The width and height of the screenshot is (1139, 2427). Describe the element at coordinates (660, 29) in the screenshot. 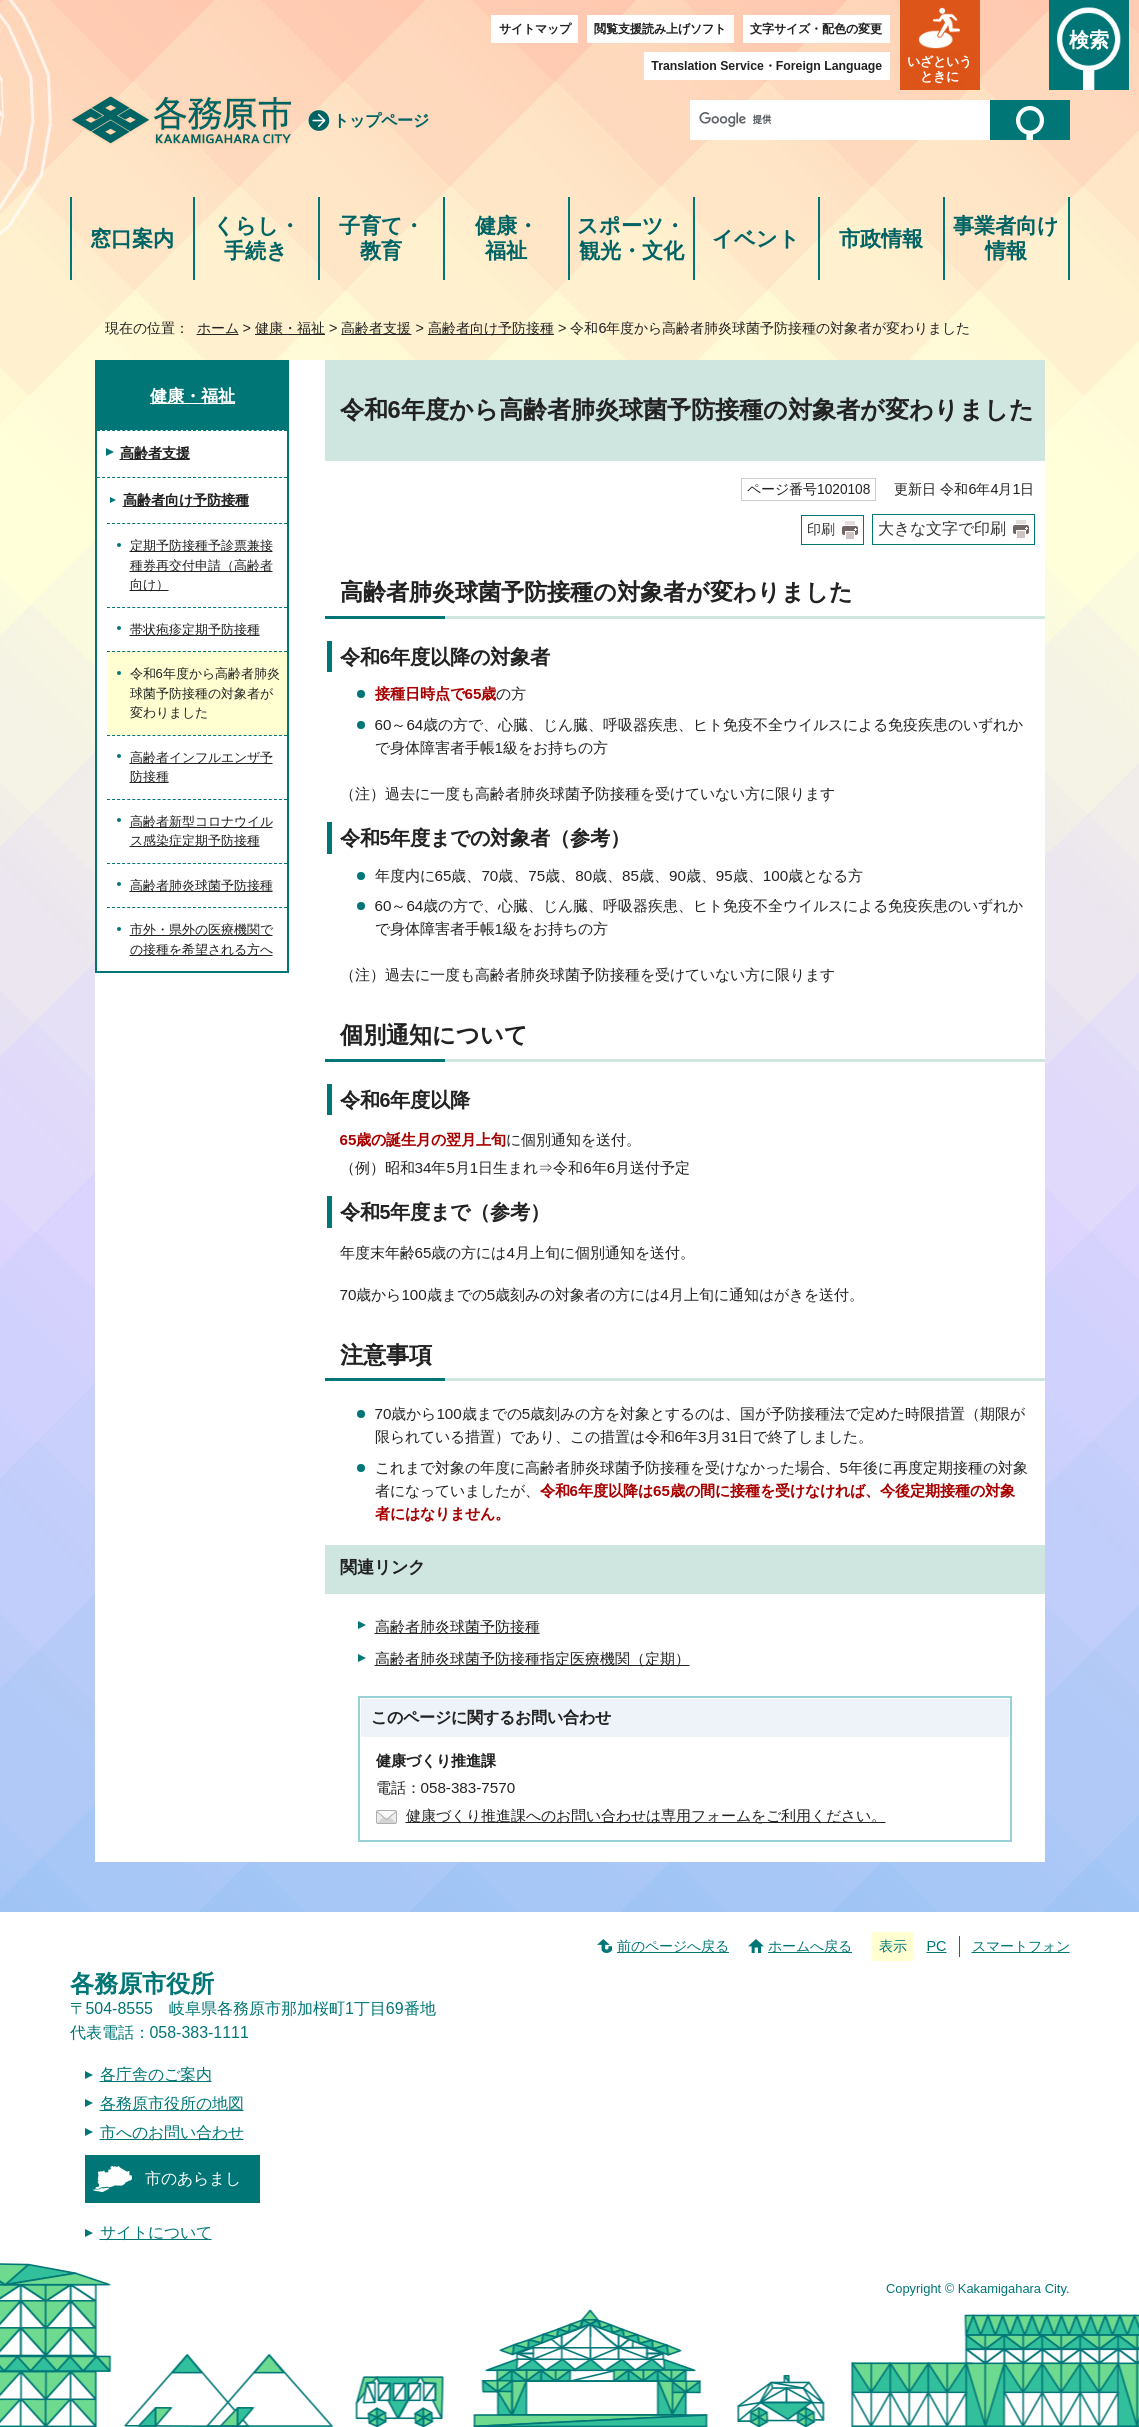

I see `閲覧支援読み上げソフト` at that location.